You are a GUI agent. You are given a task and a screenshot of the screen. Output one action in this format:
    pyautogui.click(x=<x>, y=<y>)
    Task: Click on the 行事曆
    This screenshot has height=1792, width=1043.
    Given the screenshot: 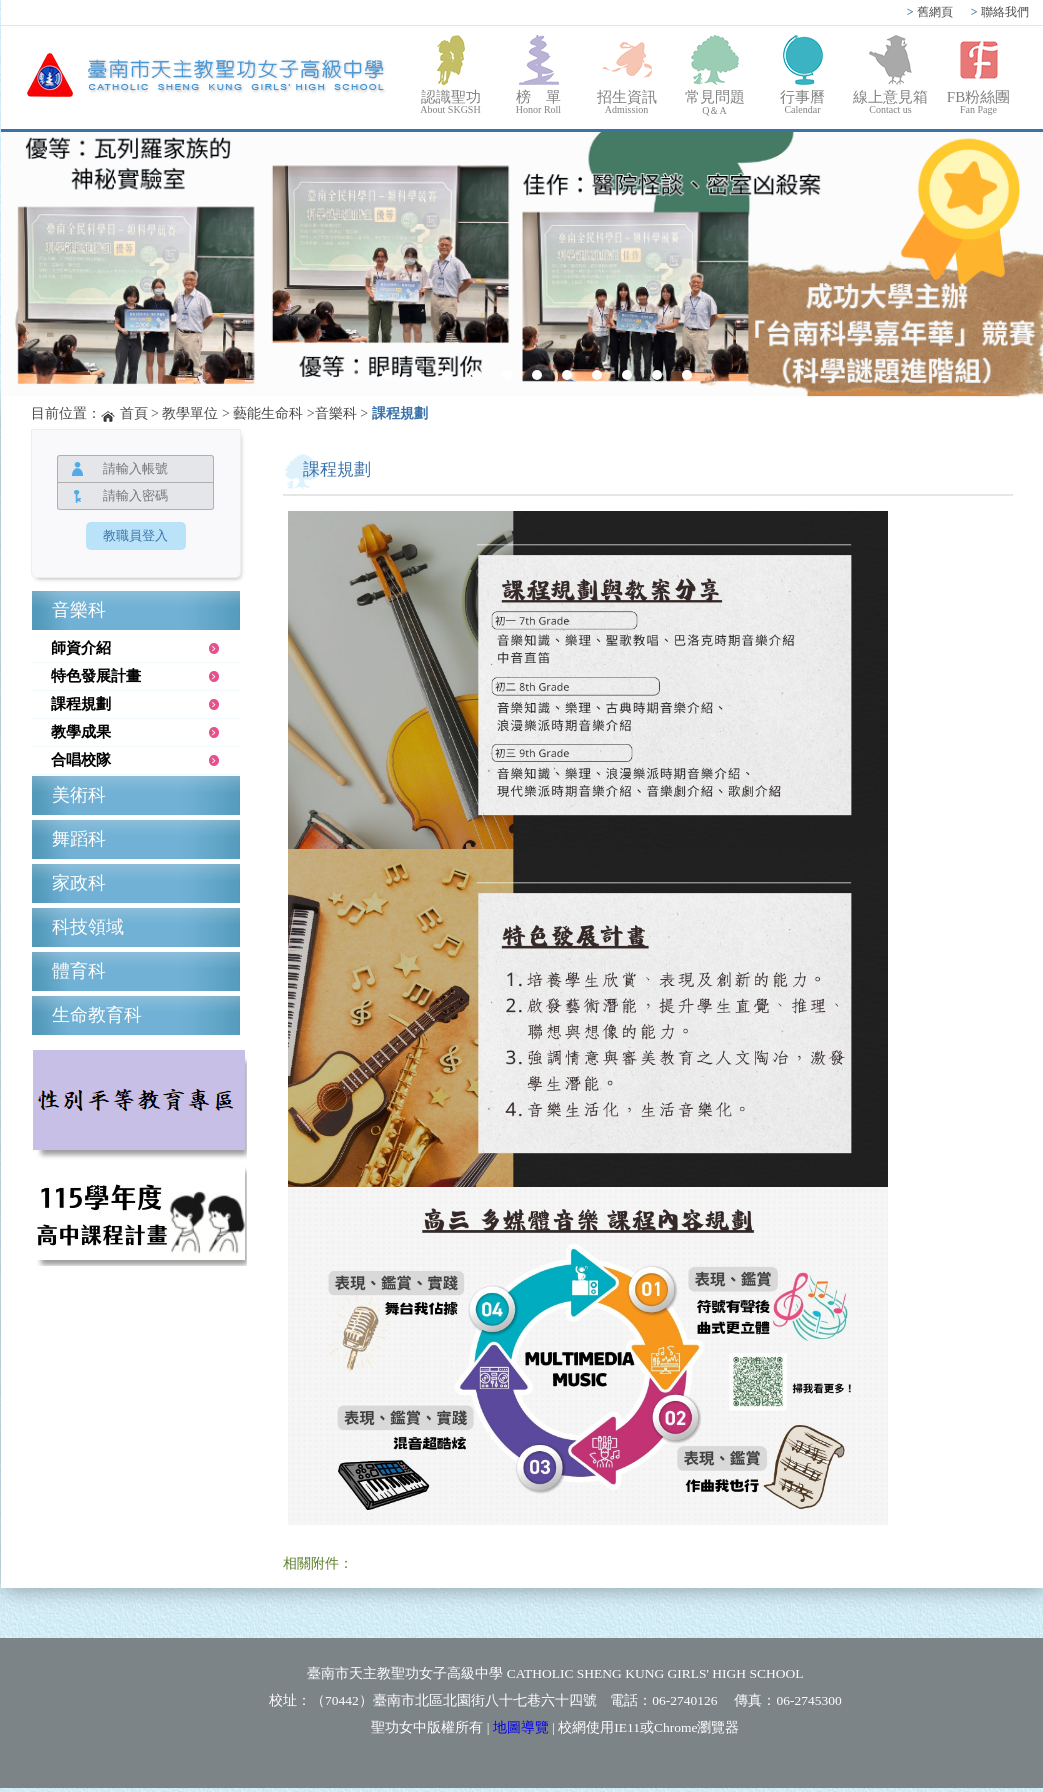 What is the action you would take?
    pyautogui.click(x=803, y=102)
    